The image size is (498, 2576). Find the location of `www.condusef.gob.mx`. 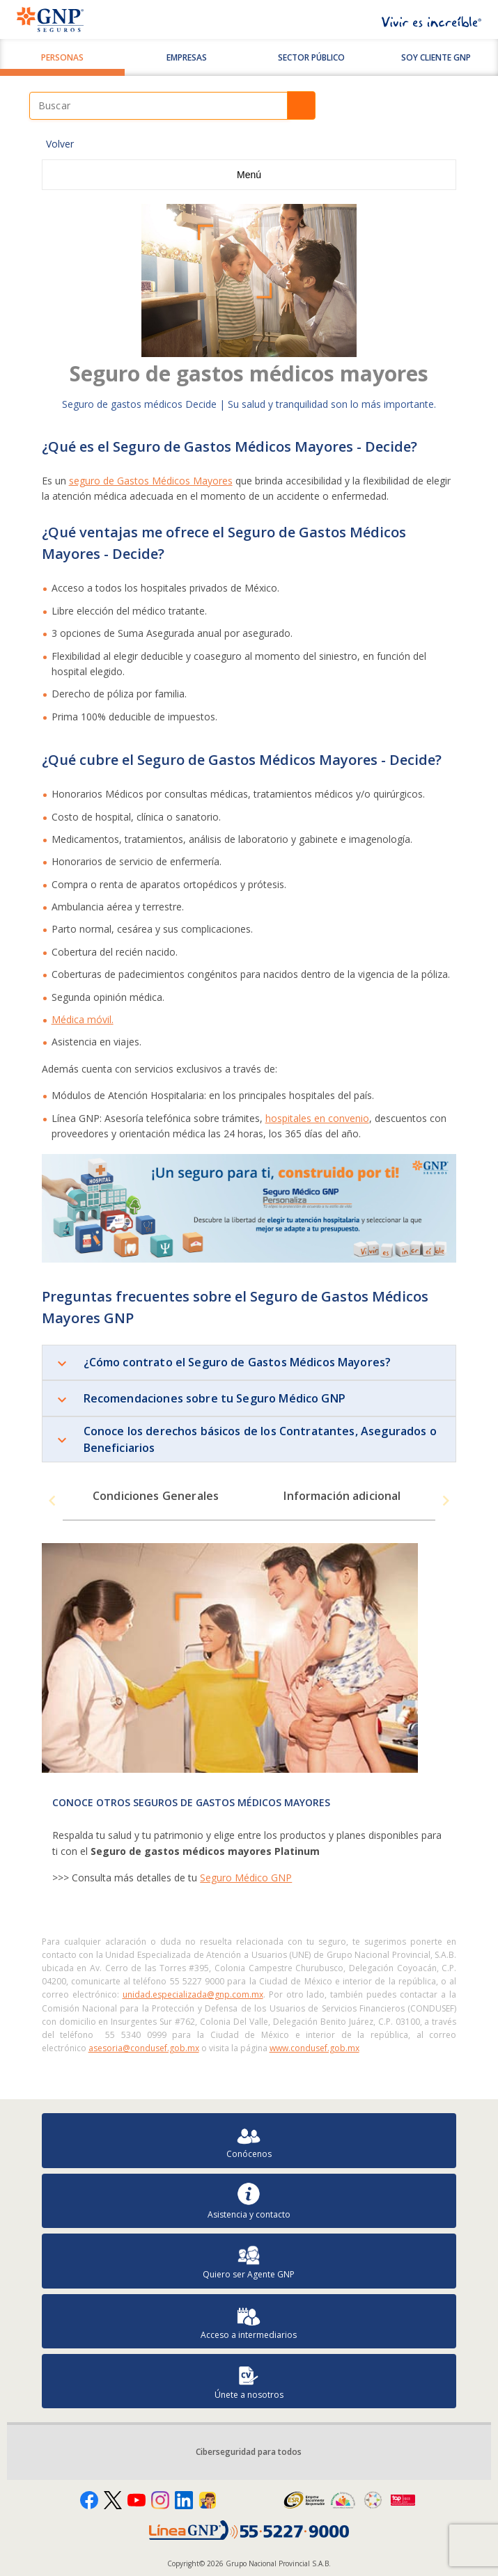

www.condusef.gob.mx is located at coordinates (314, 2048).